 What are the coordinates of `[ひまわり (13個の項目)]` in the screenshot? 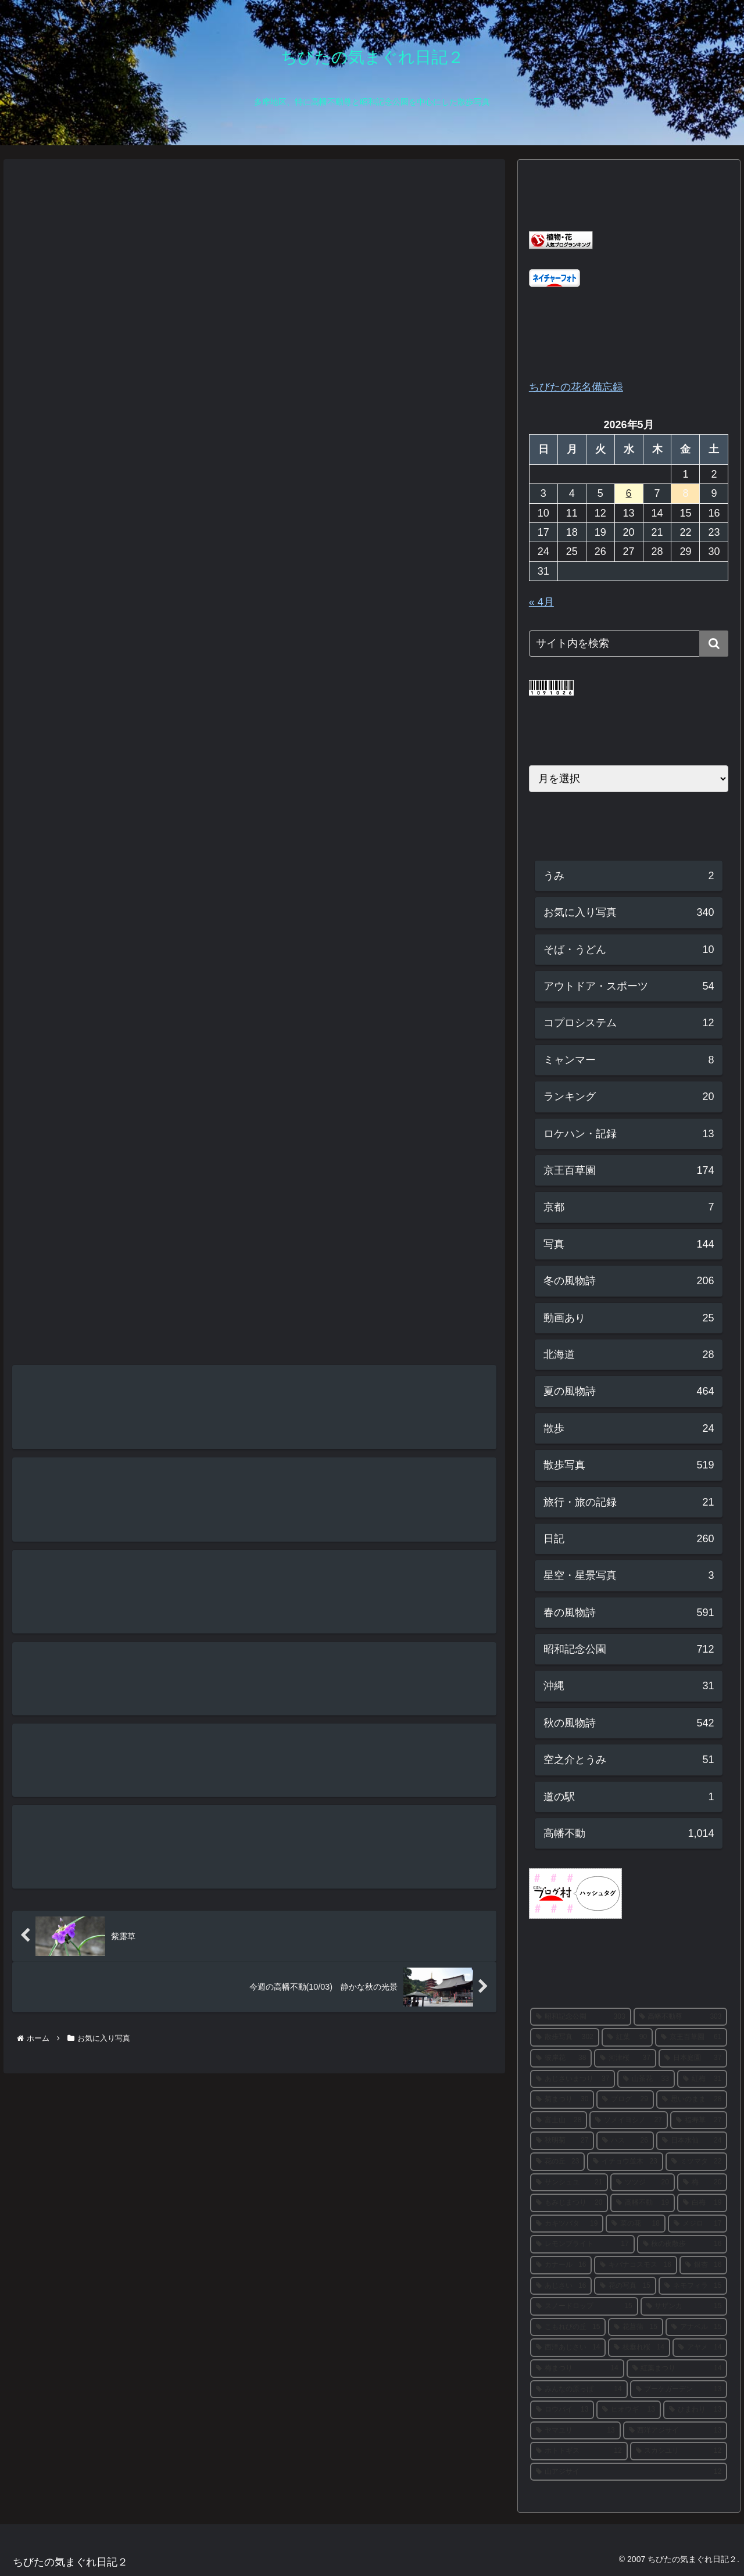 It's located at (695, 2410).